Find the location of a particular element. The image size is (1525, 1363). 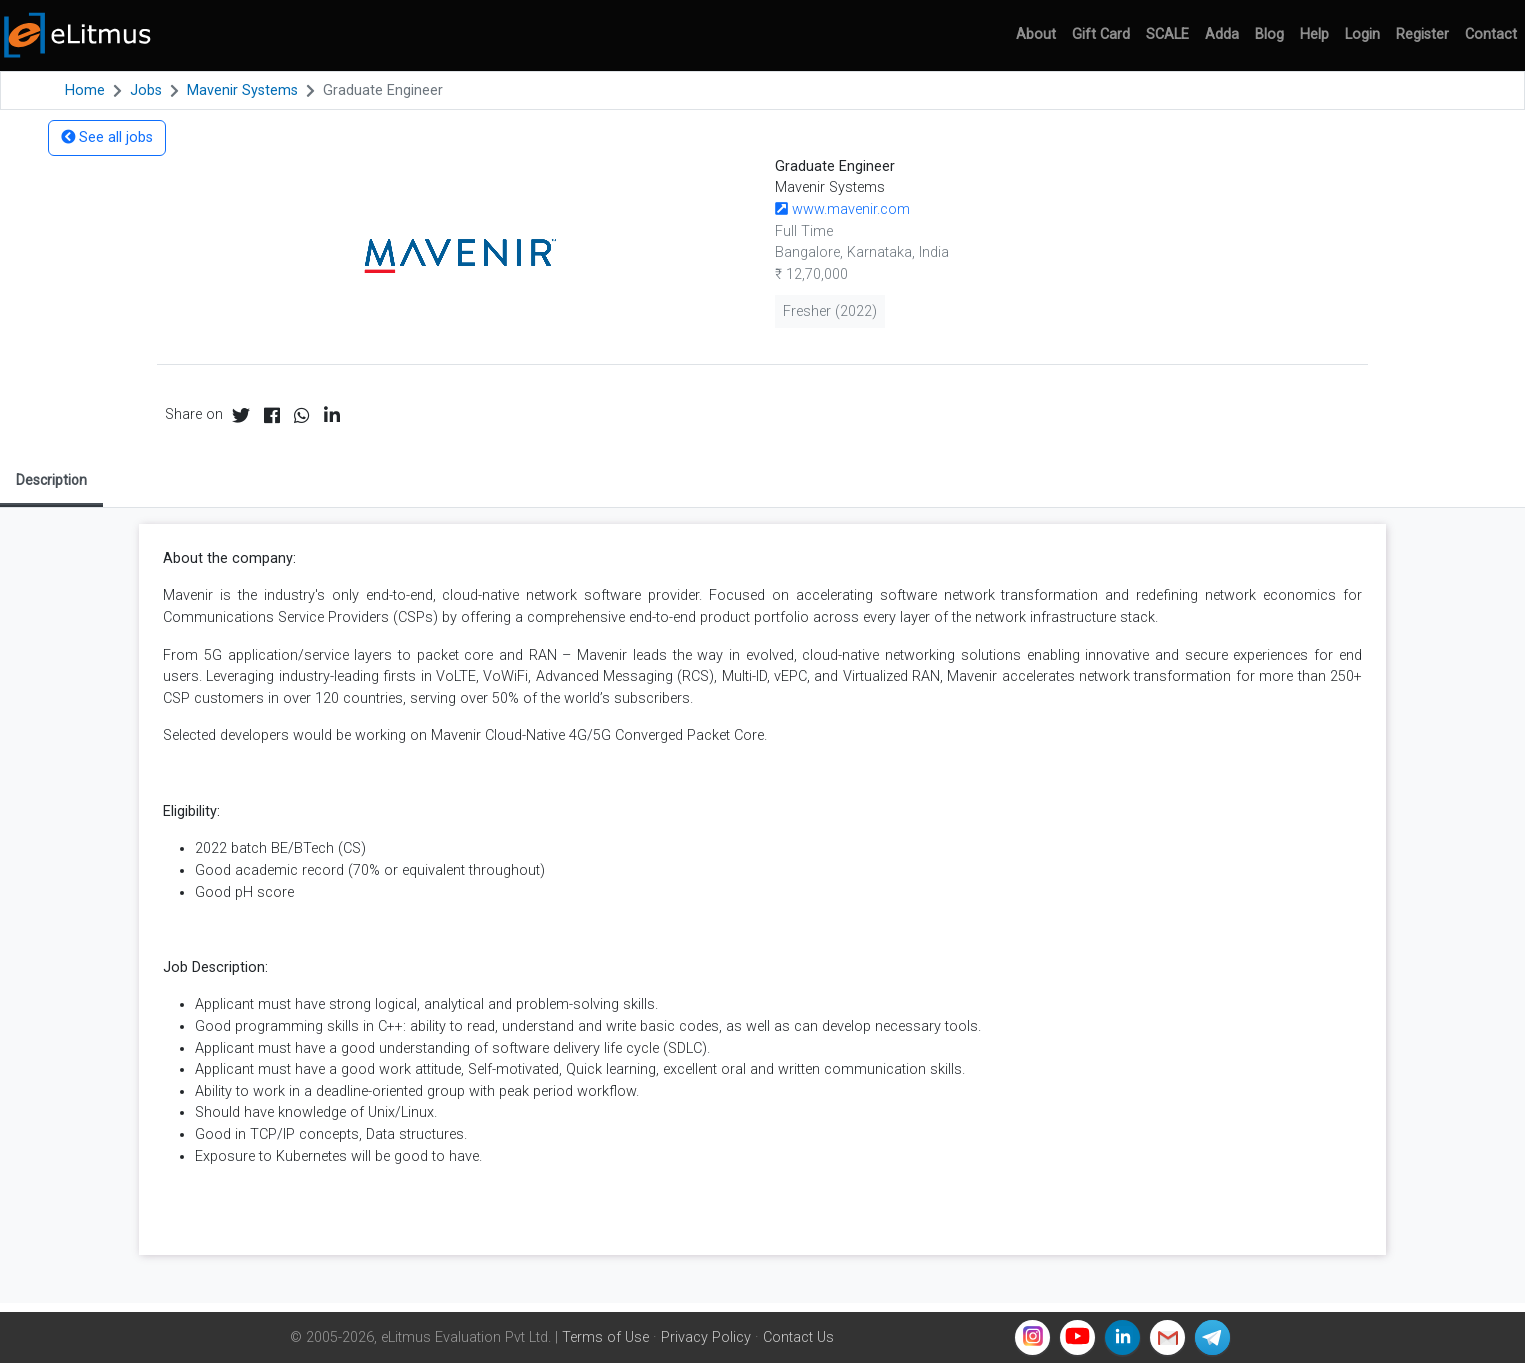

Help is located at coordinates (1314, 34).